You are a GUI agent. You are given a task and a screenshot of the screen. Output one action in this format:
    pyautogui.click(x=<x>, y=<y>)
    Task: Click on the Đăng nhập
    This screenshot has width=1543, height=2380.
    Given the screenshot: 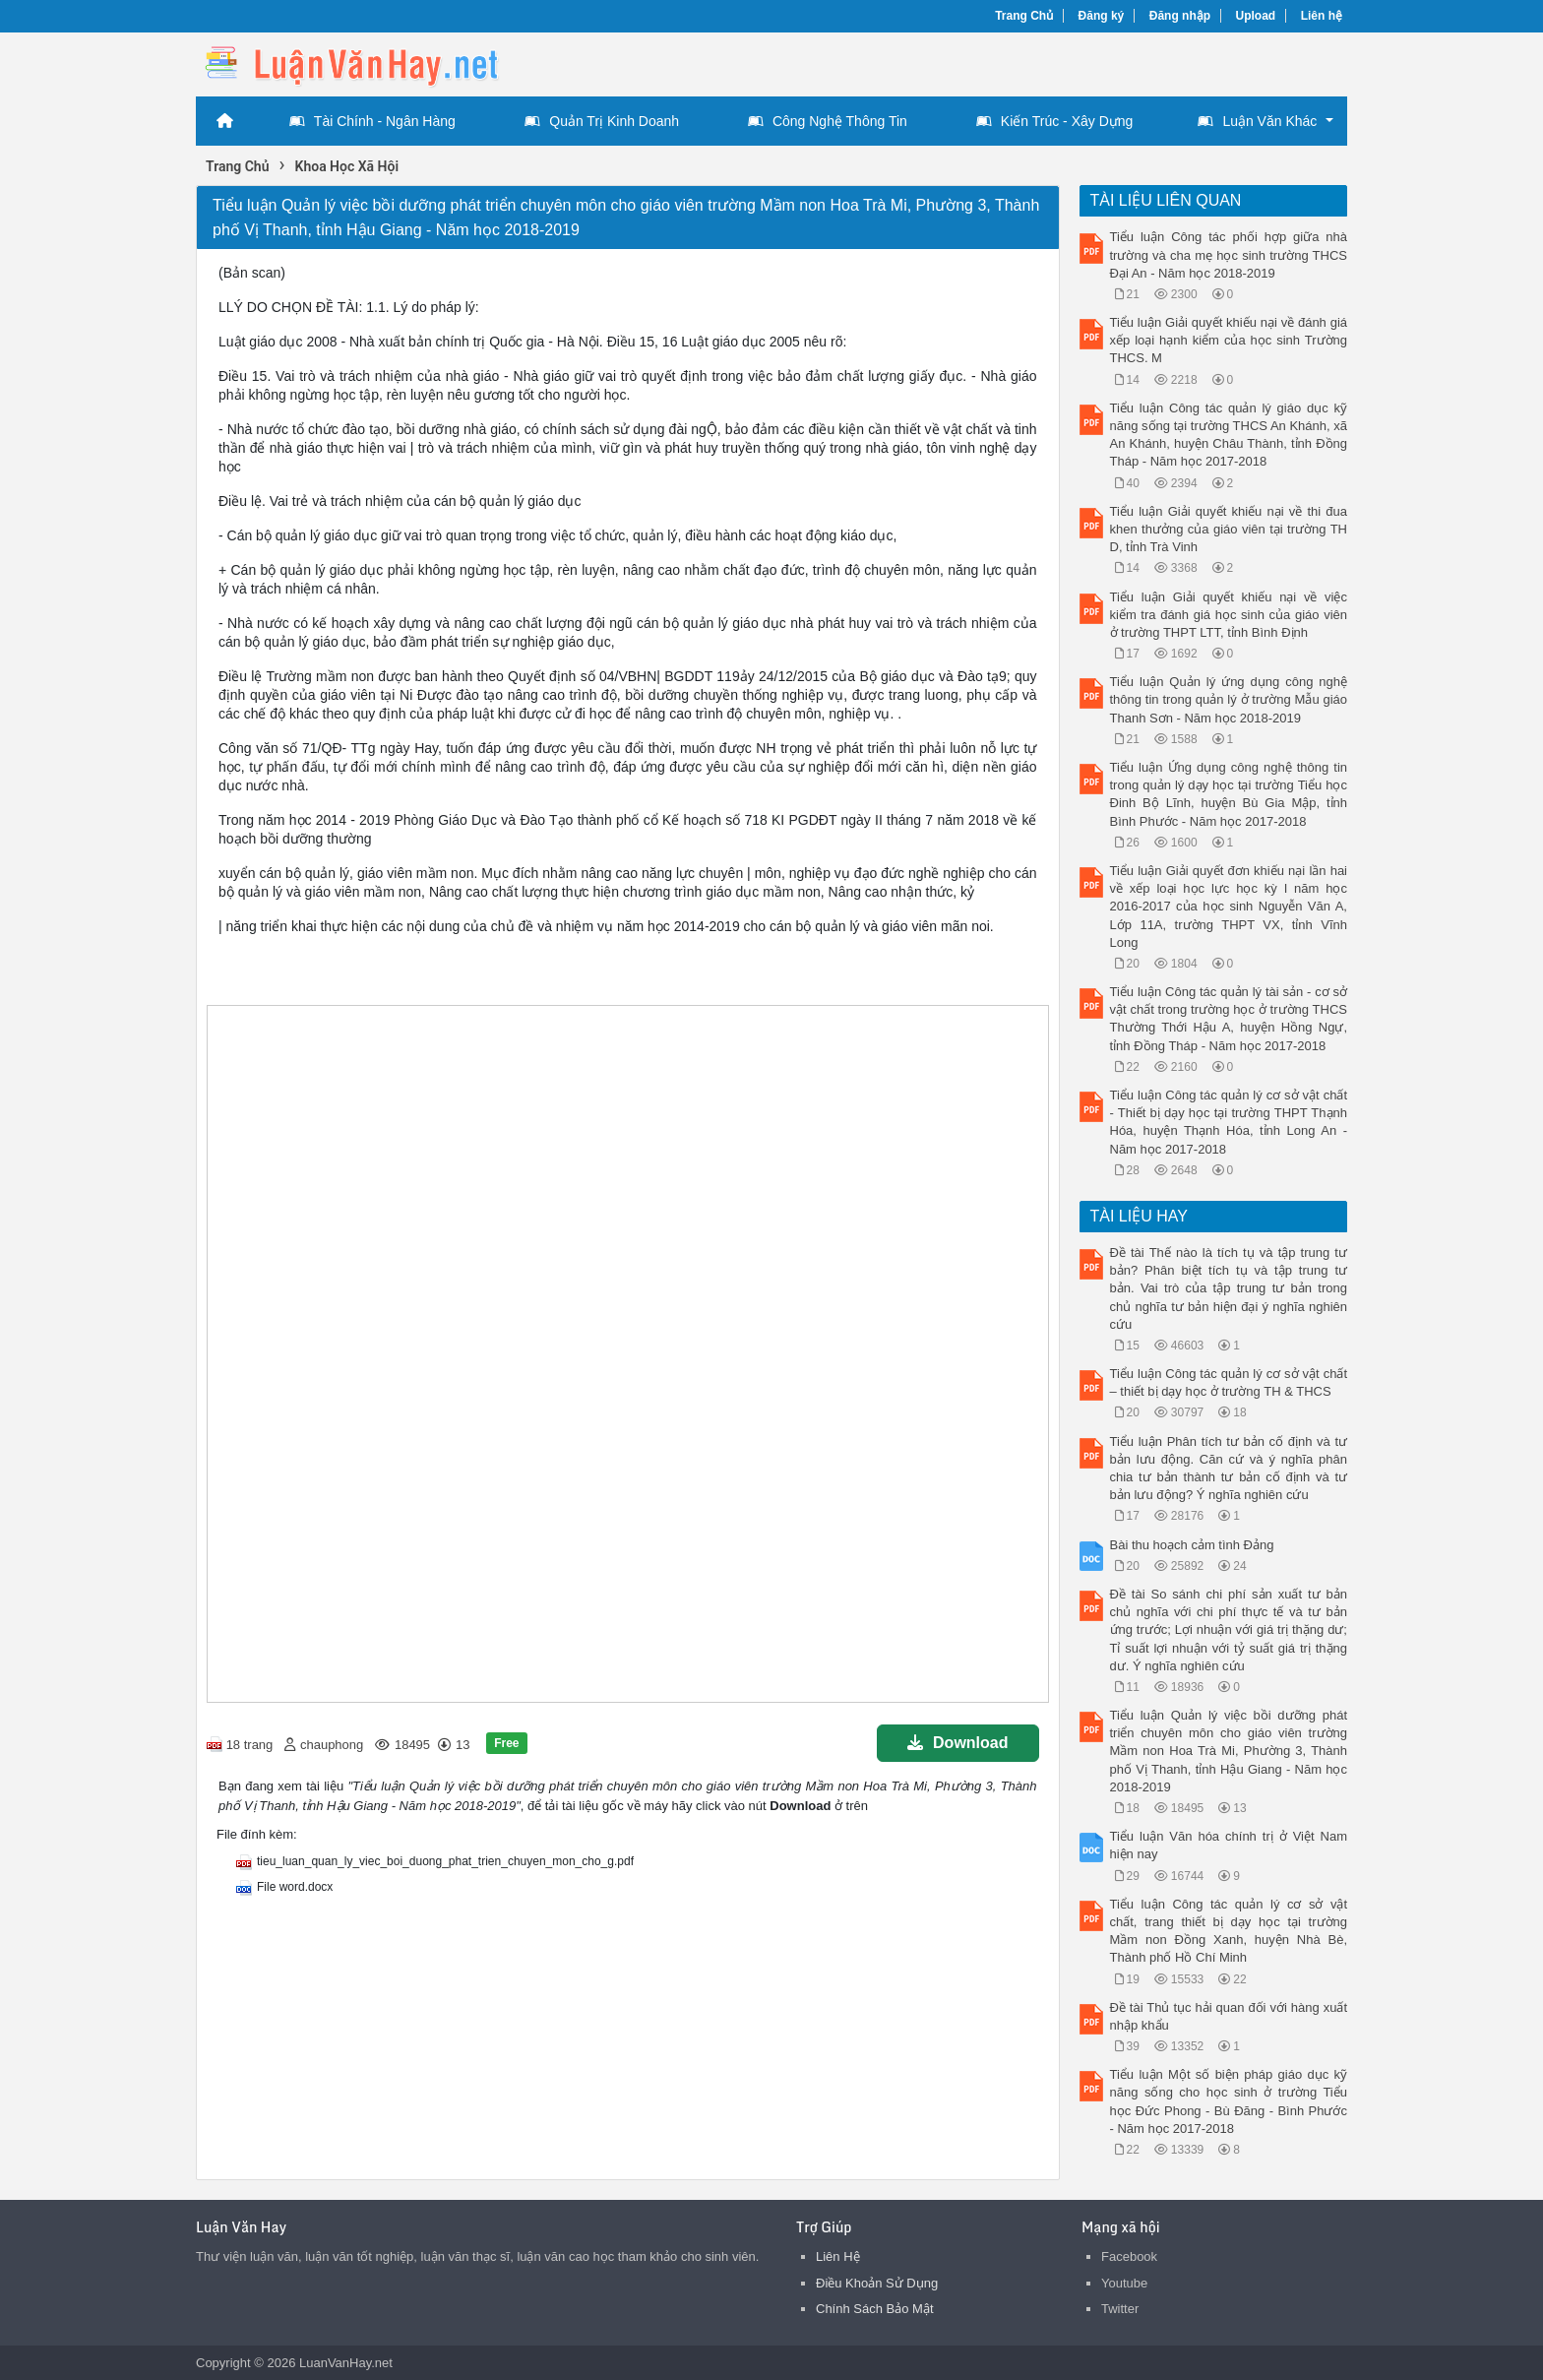 What is the action you would take?
    pyautogui.click(x=1179, y=16)
    